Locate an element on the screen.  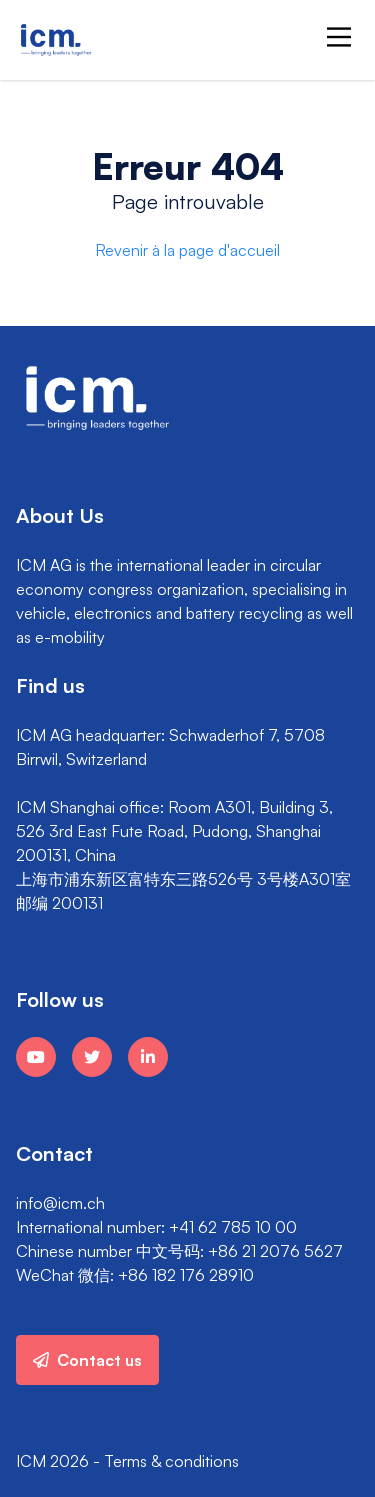
Revenir à la page d'accueil is located at coordinates (187, 250).